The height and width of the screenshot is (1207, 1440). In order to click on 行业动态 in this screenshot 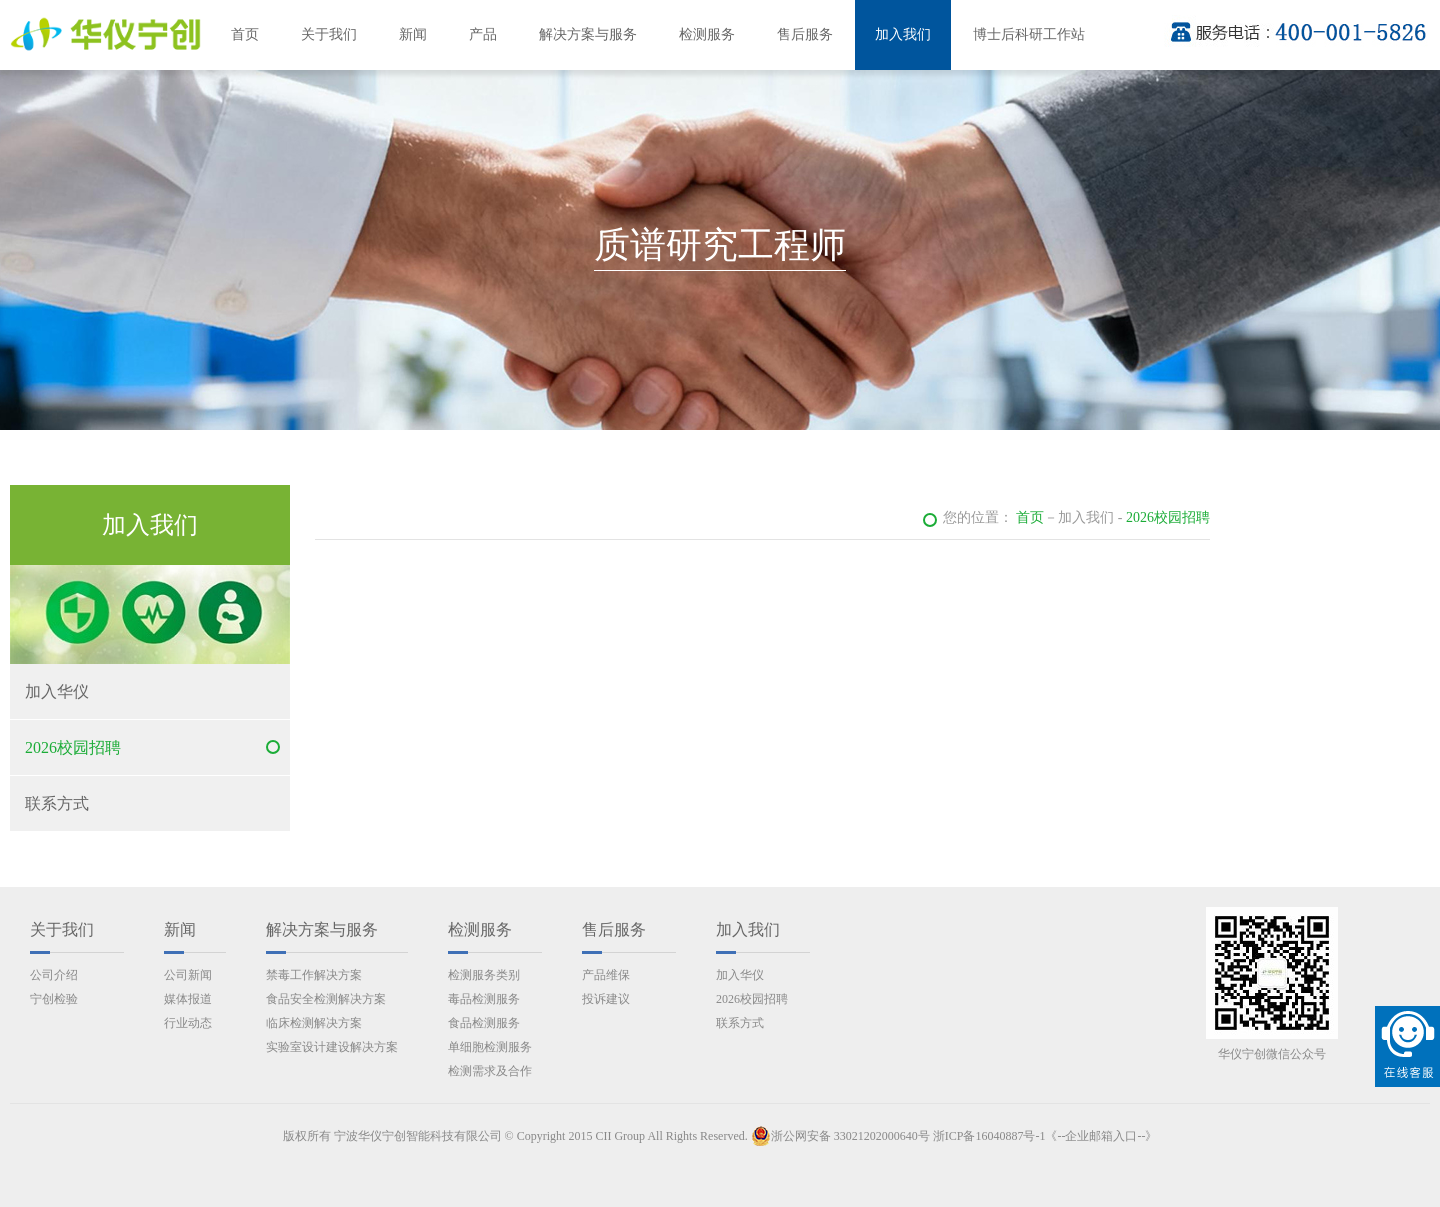, I will do `click(188, 1023)`.